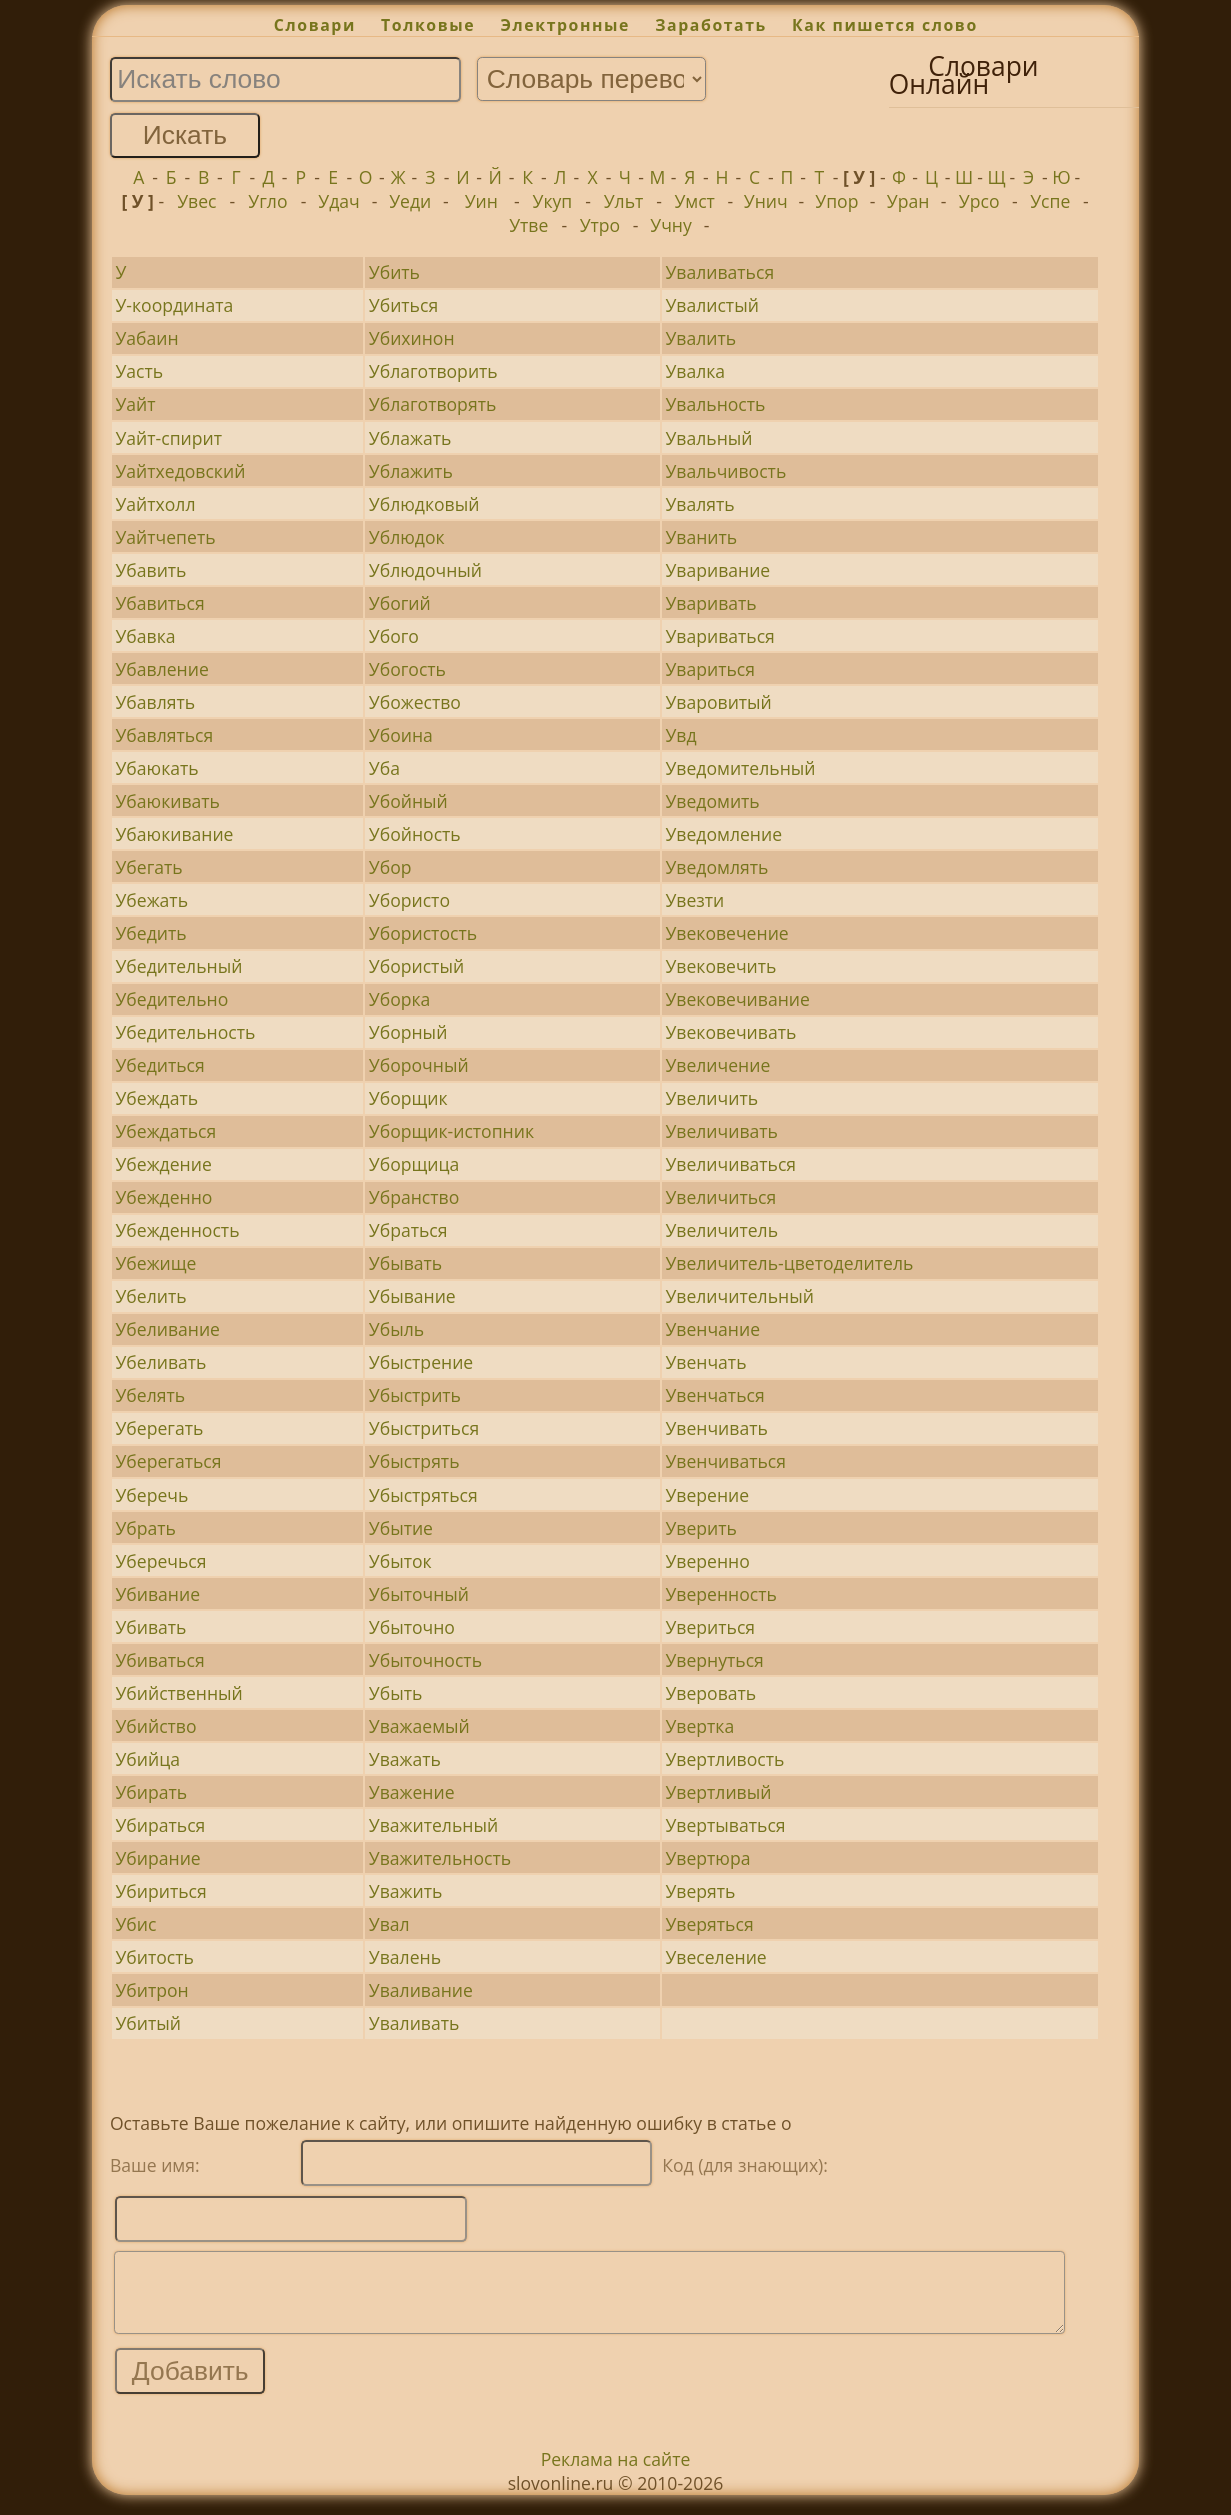 The height and width of the screenshot is (2515, 1231). Describe the element at coordinates (389, 1924) in the screenshot. I see `Увал` at that location.